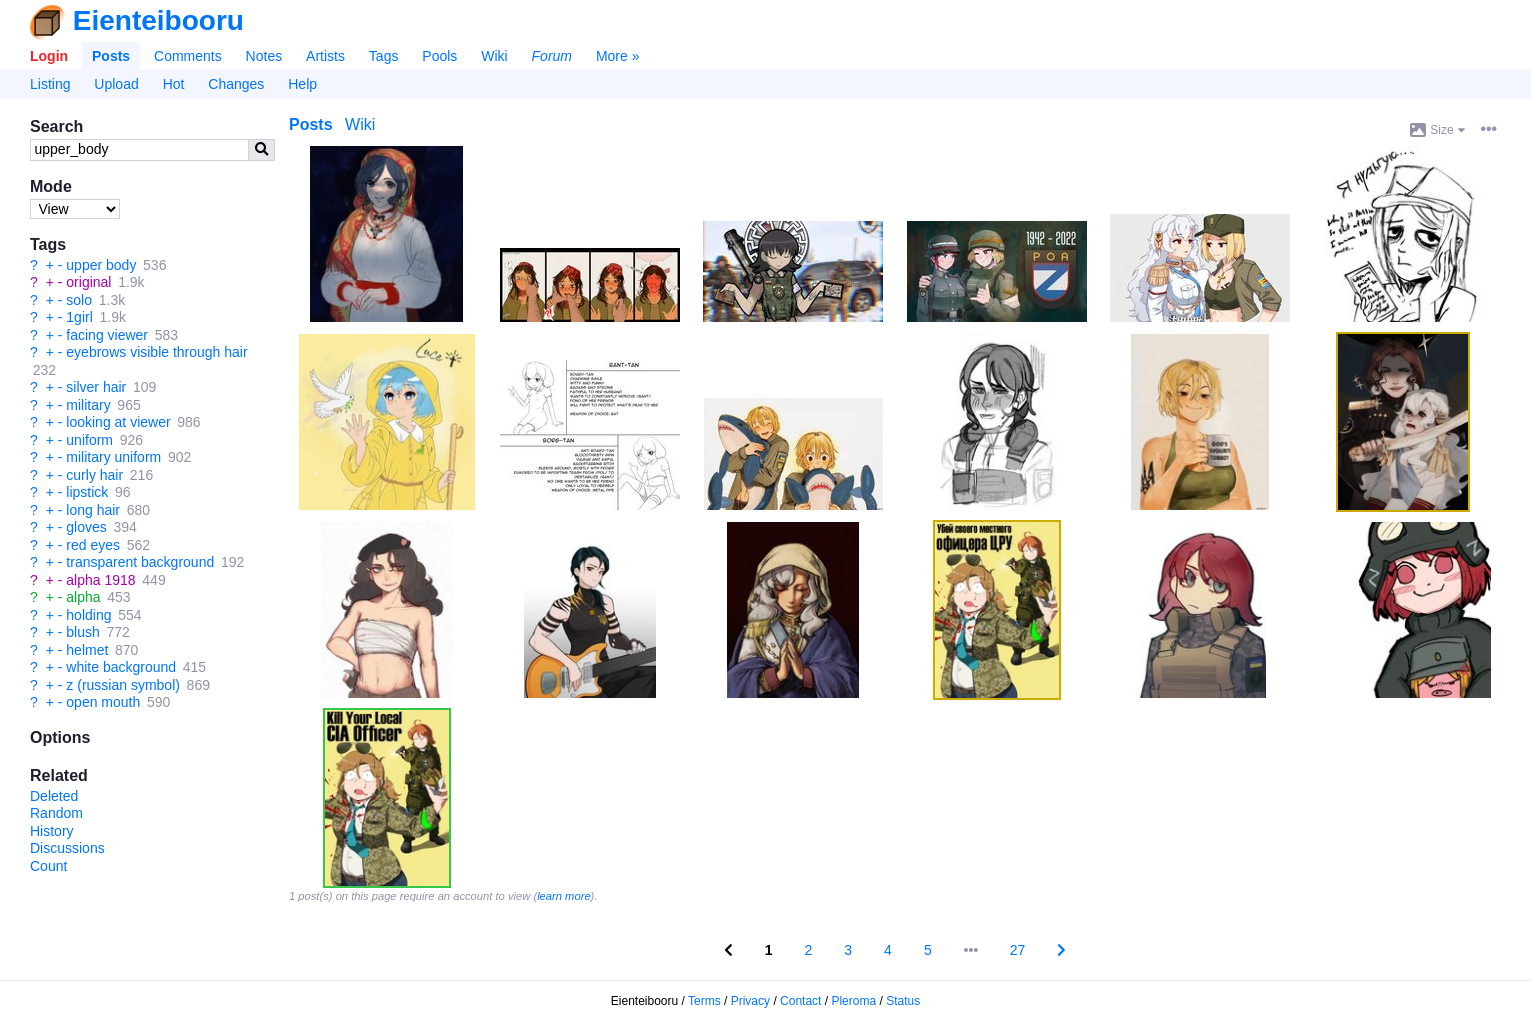  Describe the element at coordinates (188, 56) in the screenshot. I see `Comments` at that location.